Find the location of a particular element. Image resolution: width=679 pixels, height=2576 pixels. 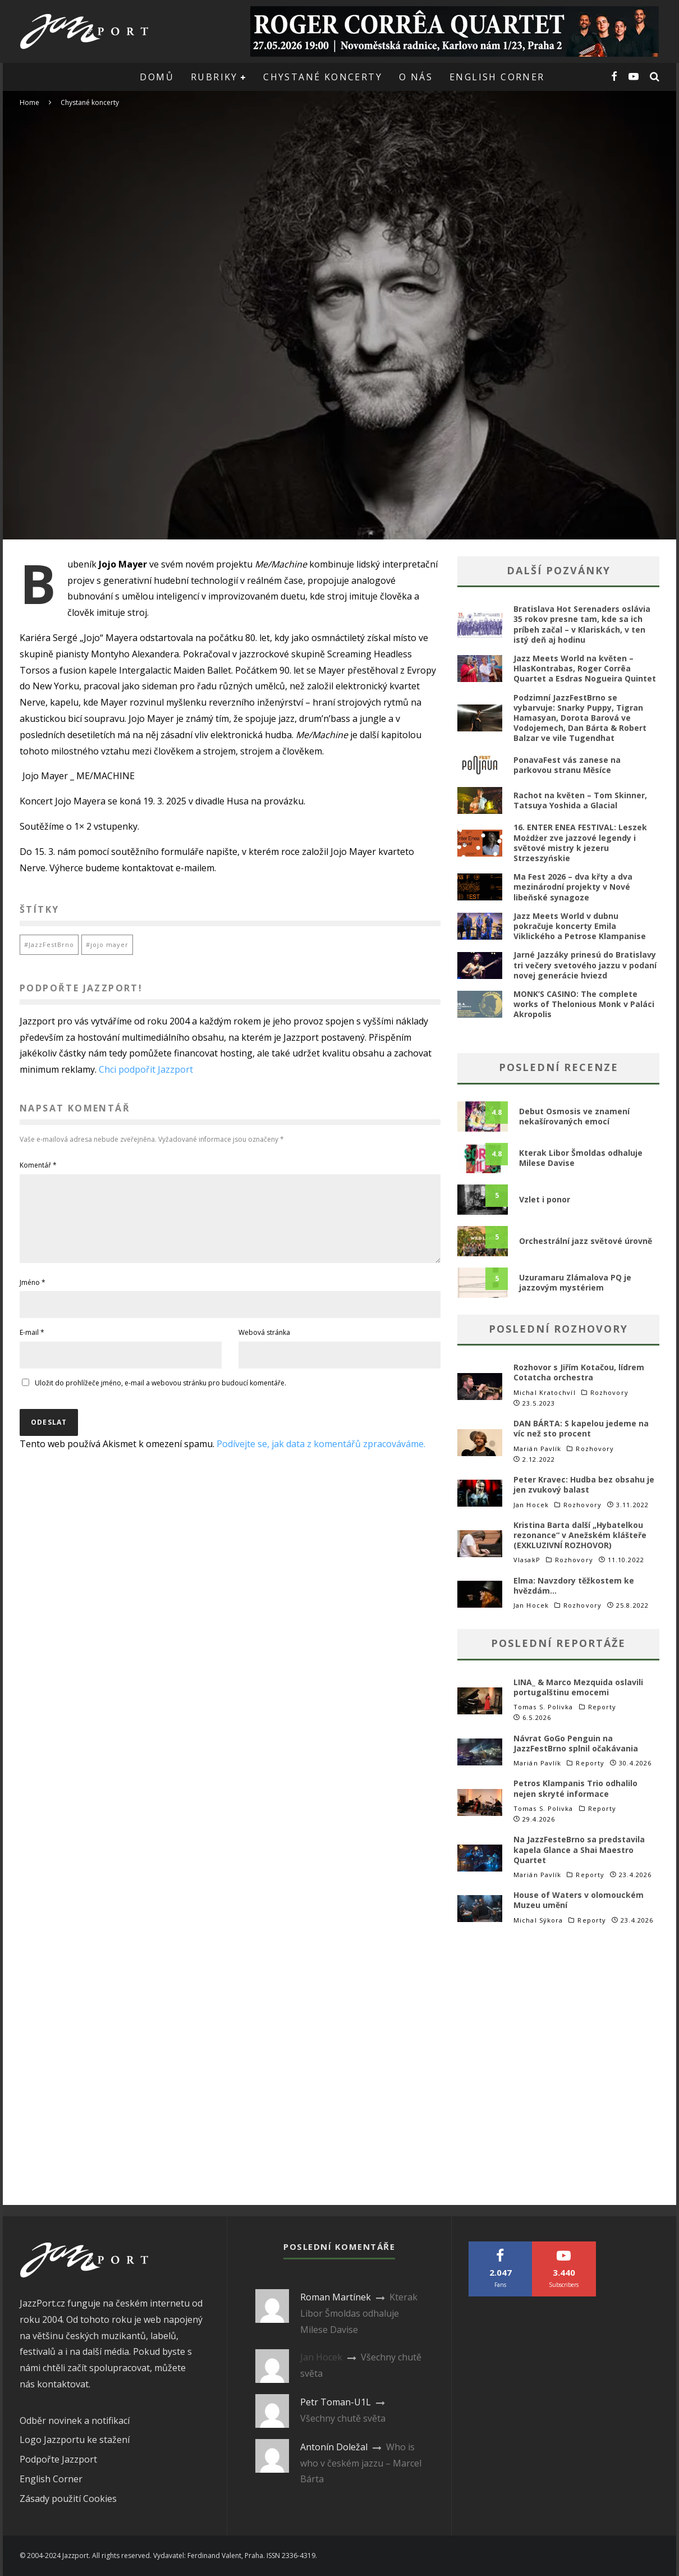

Všechny chutě světa is located at coordinates (343, 2418).